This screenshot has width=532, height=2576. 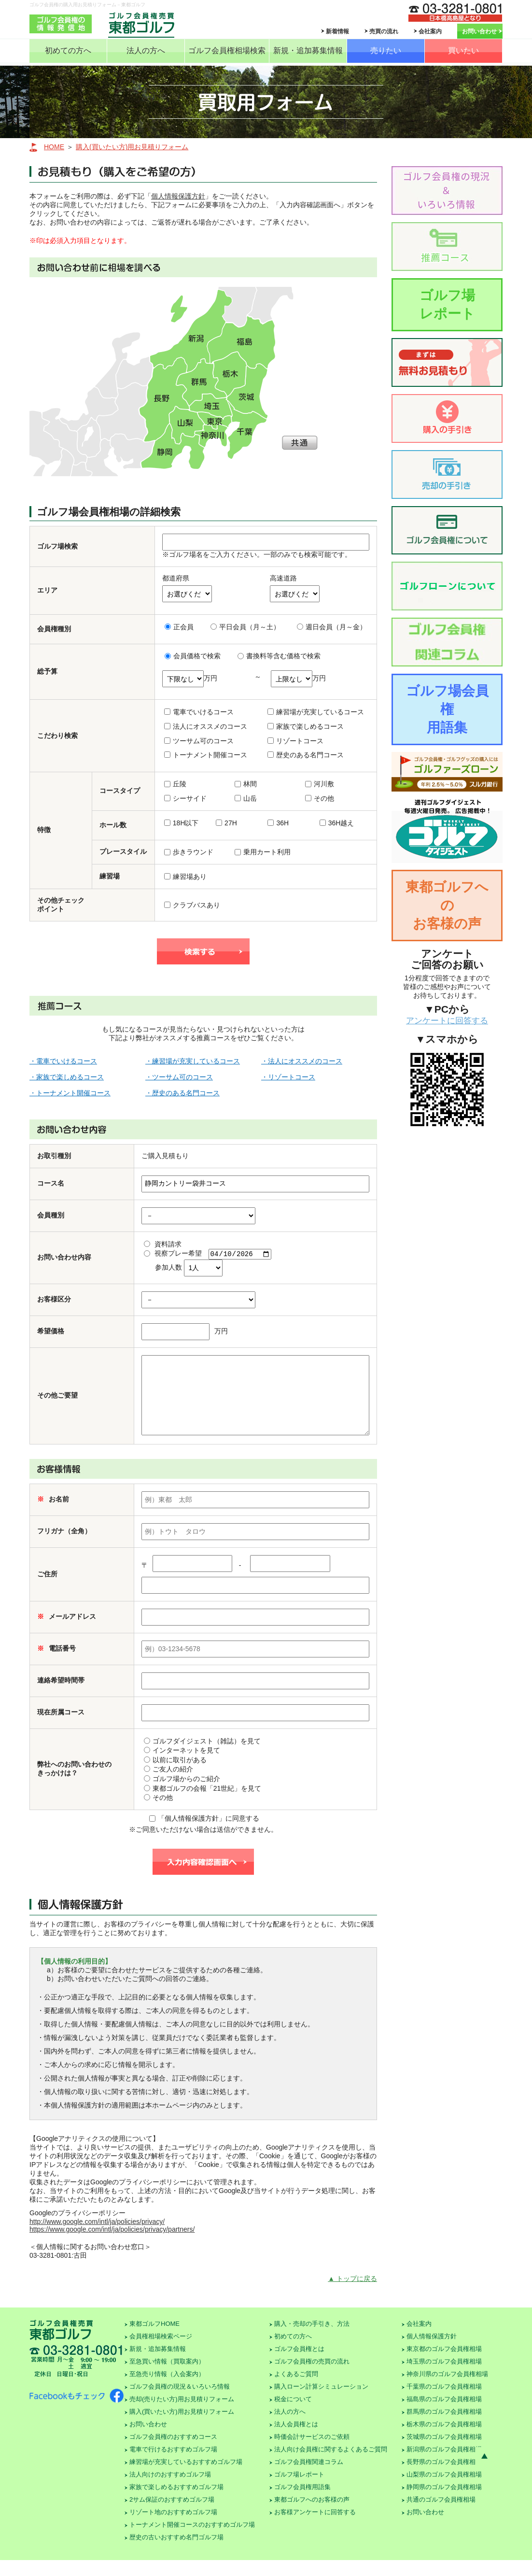 What do you see at coordinates (179, 2402) in the screenshot?
I see `ゴルフ会員権の現況＆いろいろ情報` at bounding box center [179, 2402].